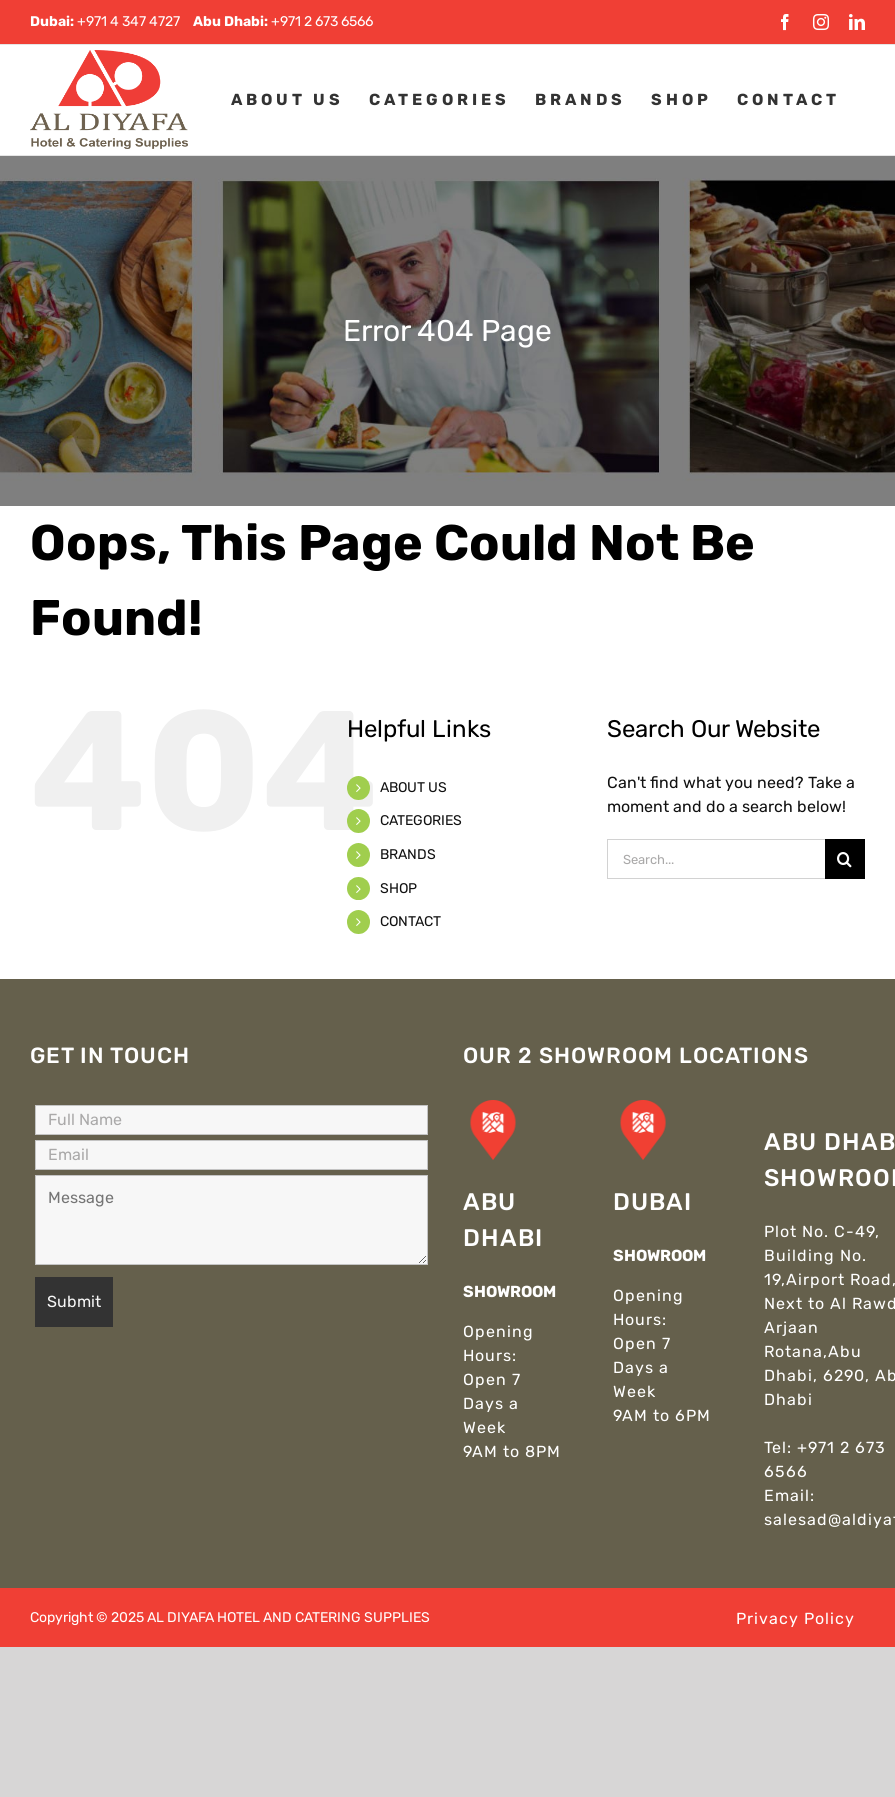 The image size is (895, 1797). I want to click on CONTACT, so click(410, 921).